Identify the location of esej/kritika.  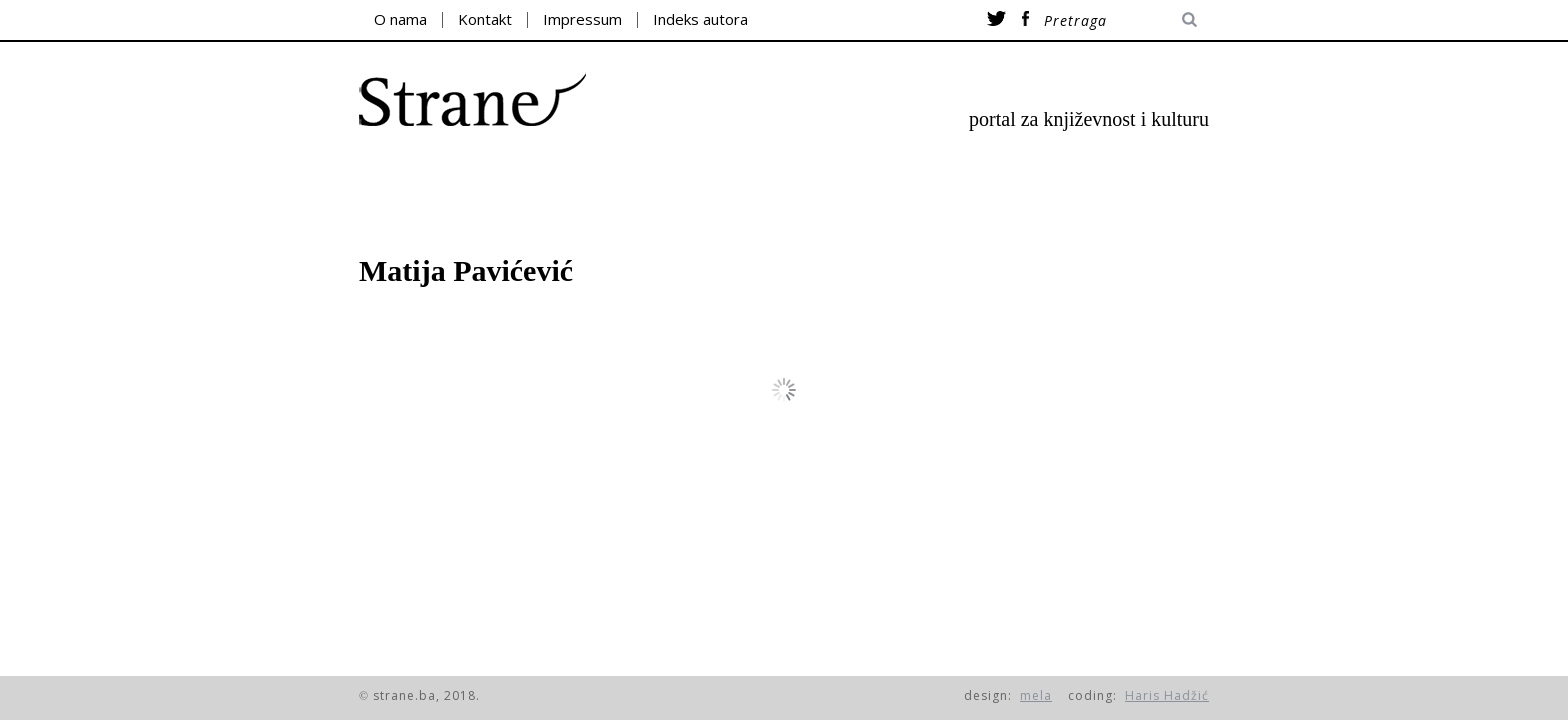
(774, 180).